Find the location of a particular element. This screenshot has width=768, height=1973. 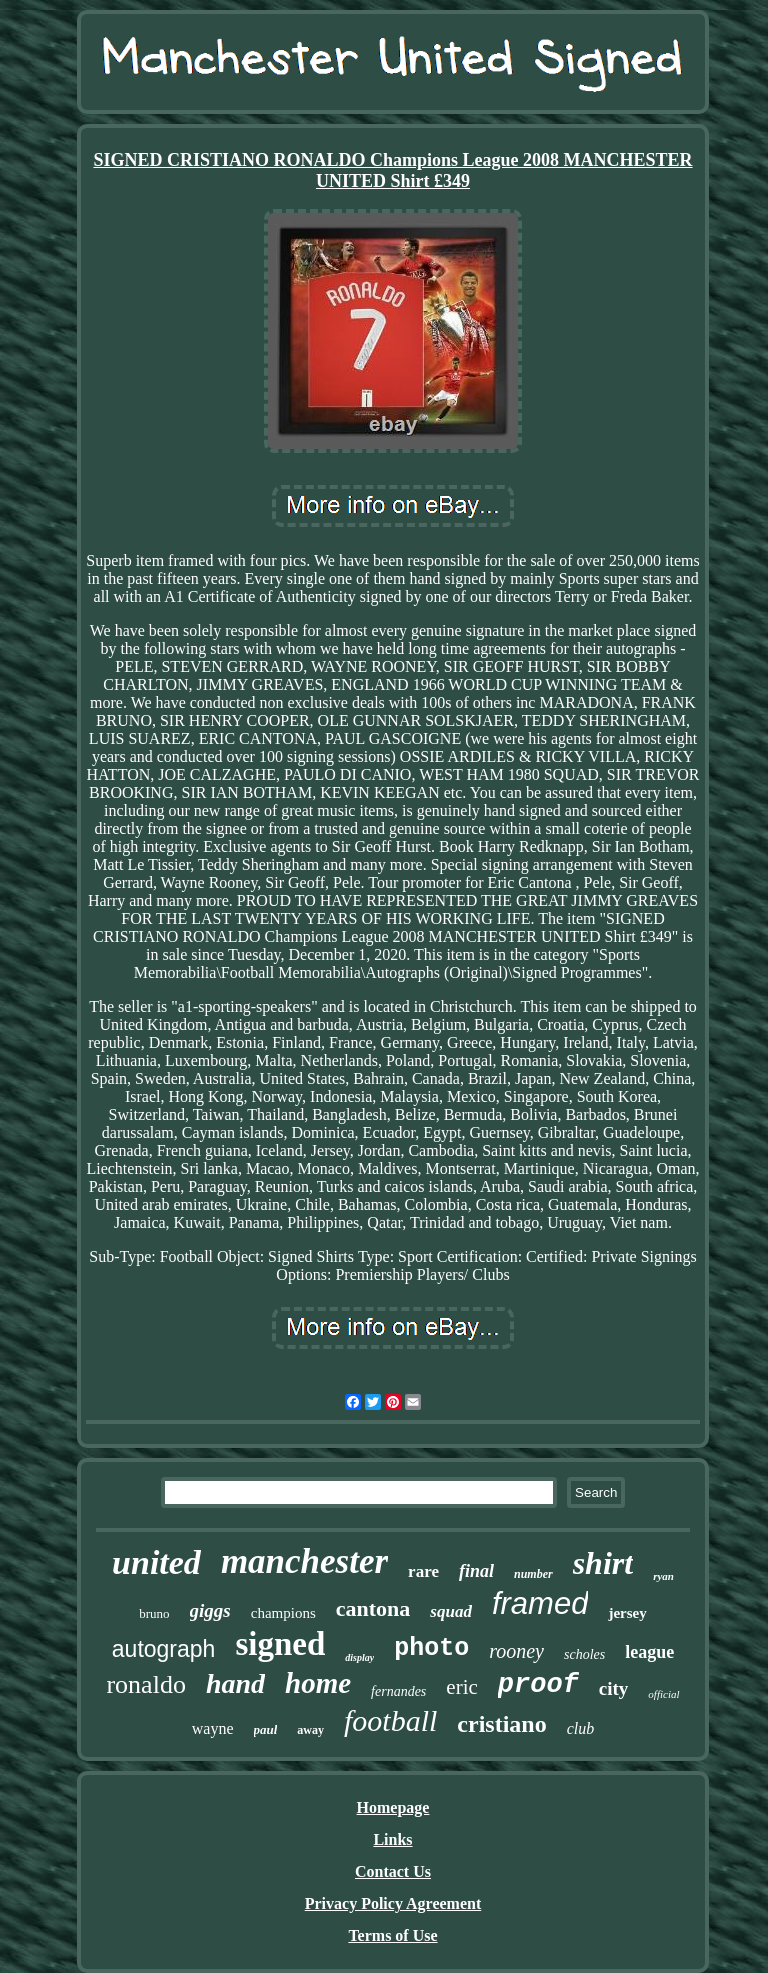

giggs is located at coordinates (210, 1610).